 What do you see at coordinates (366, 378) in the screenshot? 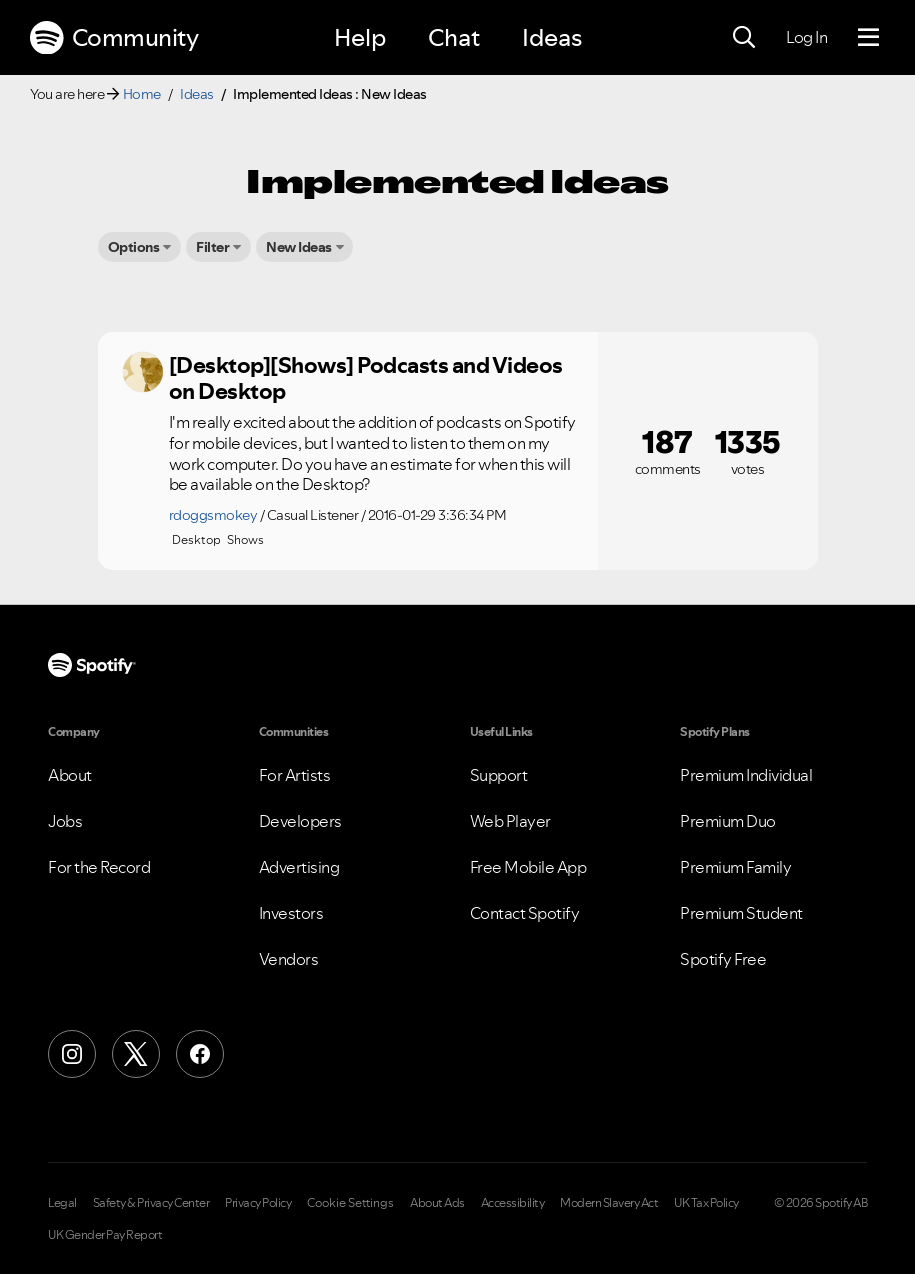
I see `[Desktop][Shows] Podcasts and Videos on Desktop` at bounding box center [366, 378].